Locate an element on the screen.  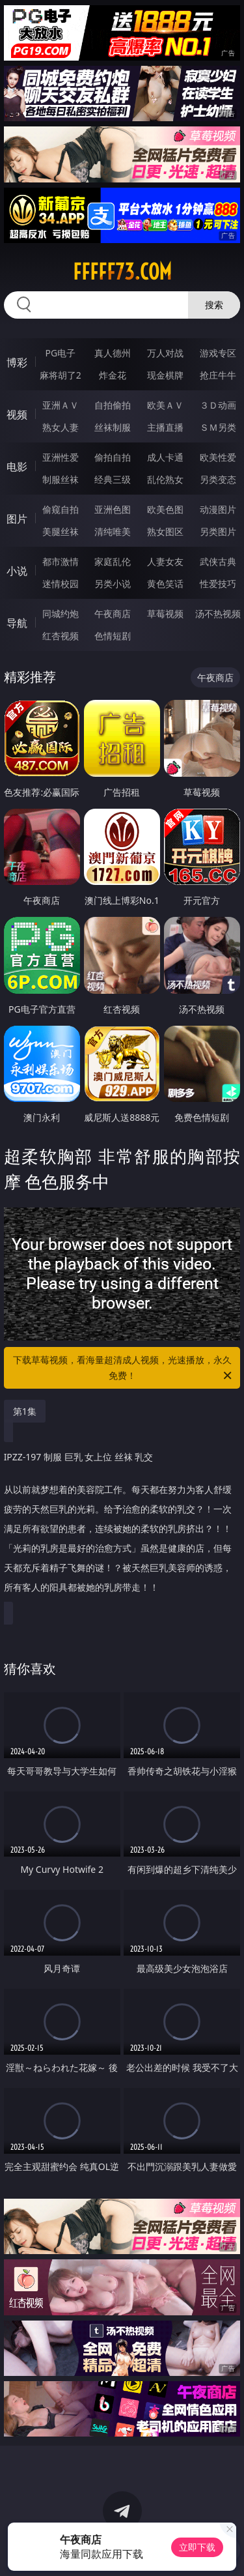
人妻女友 is located at coordinates (165, 561).